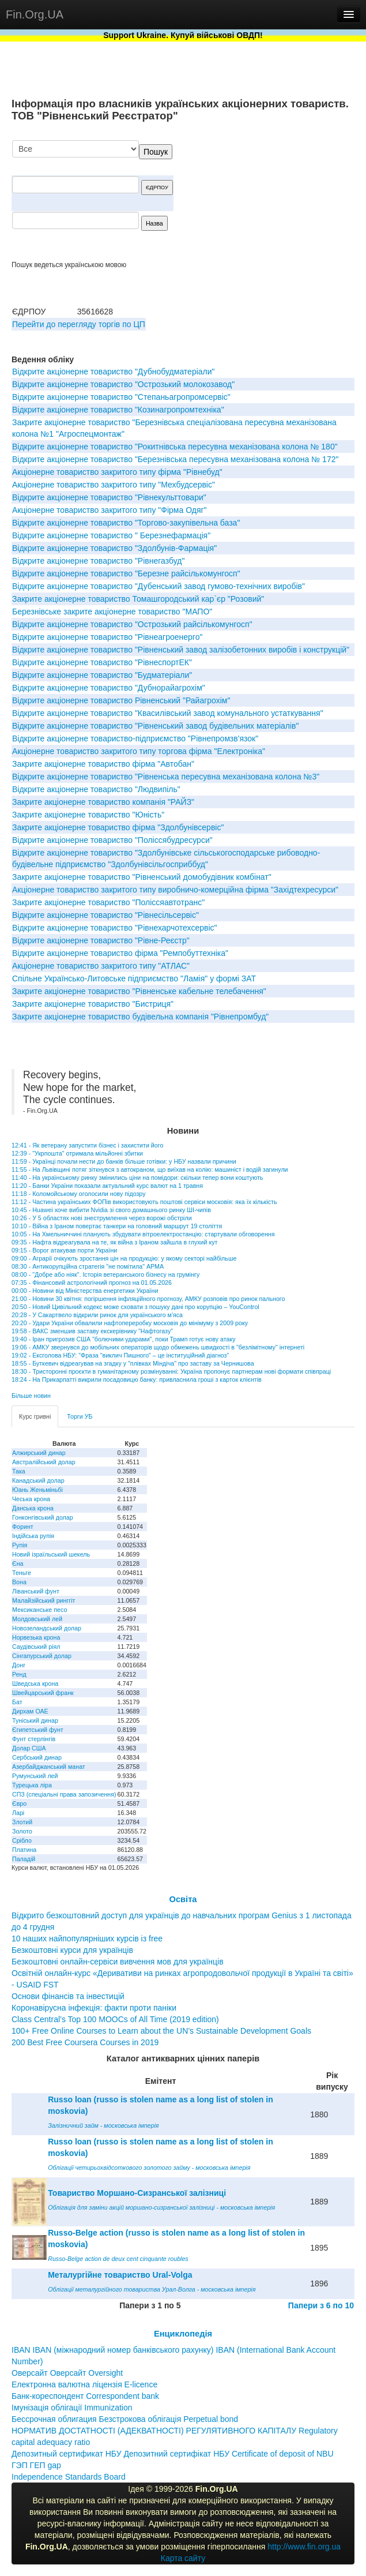  What do you see at coordinates (173, 2453) in the screenshot?
I see `Депозитный сертификат НБУ Депозитний сертифікат НБУ Сertificate of deposit of NBU` at bounding box center [173, 2453].